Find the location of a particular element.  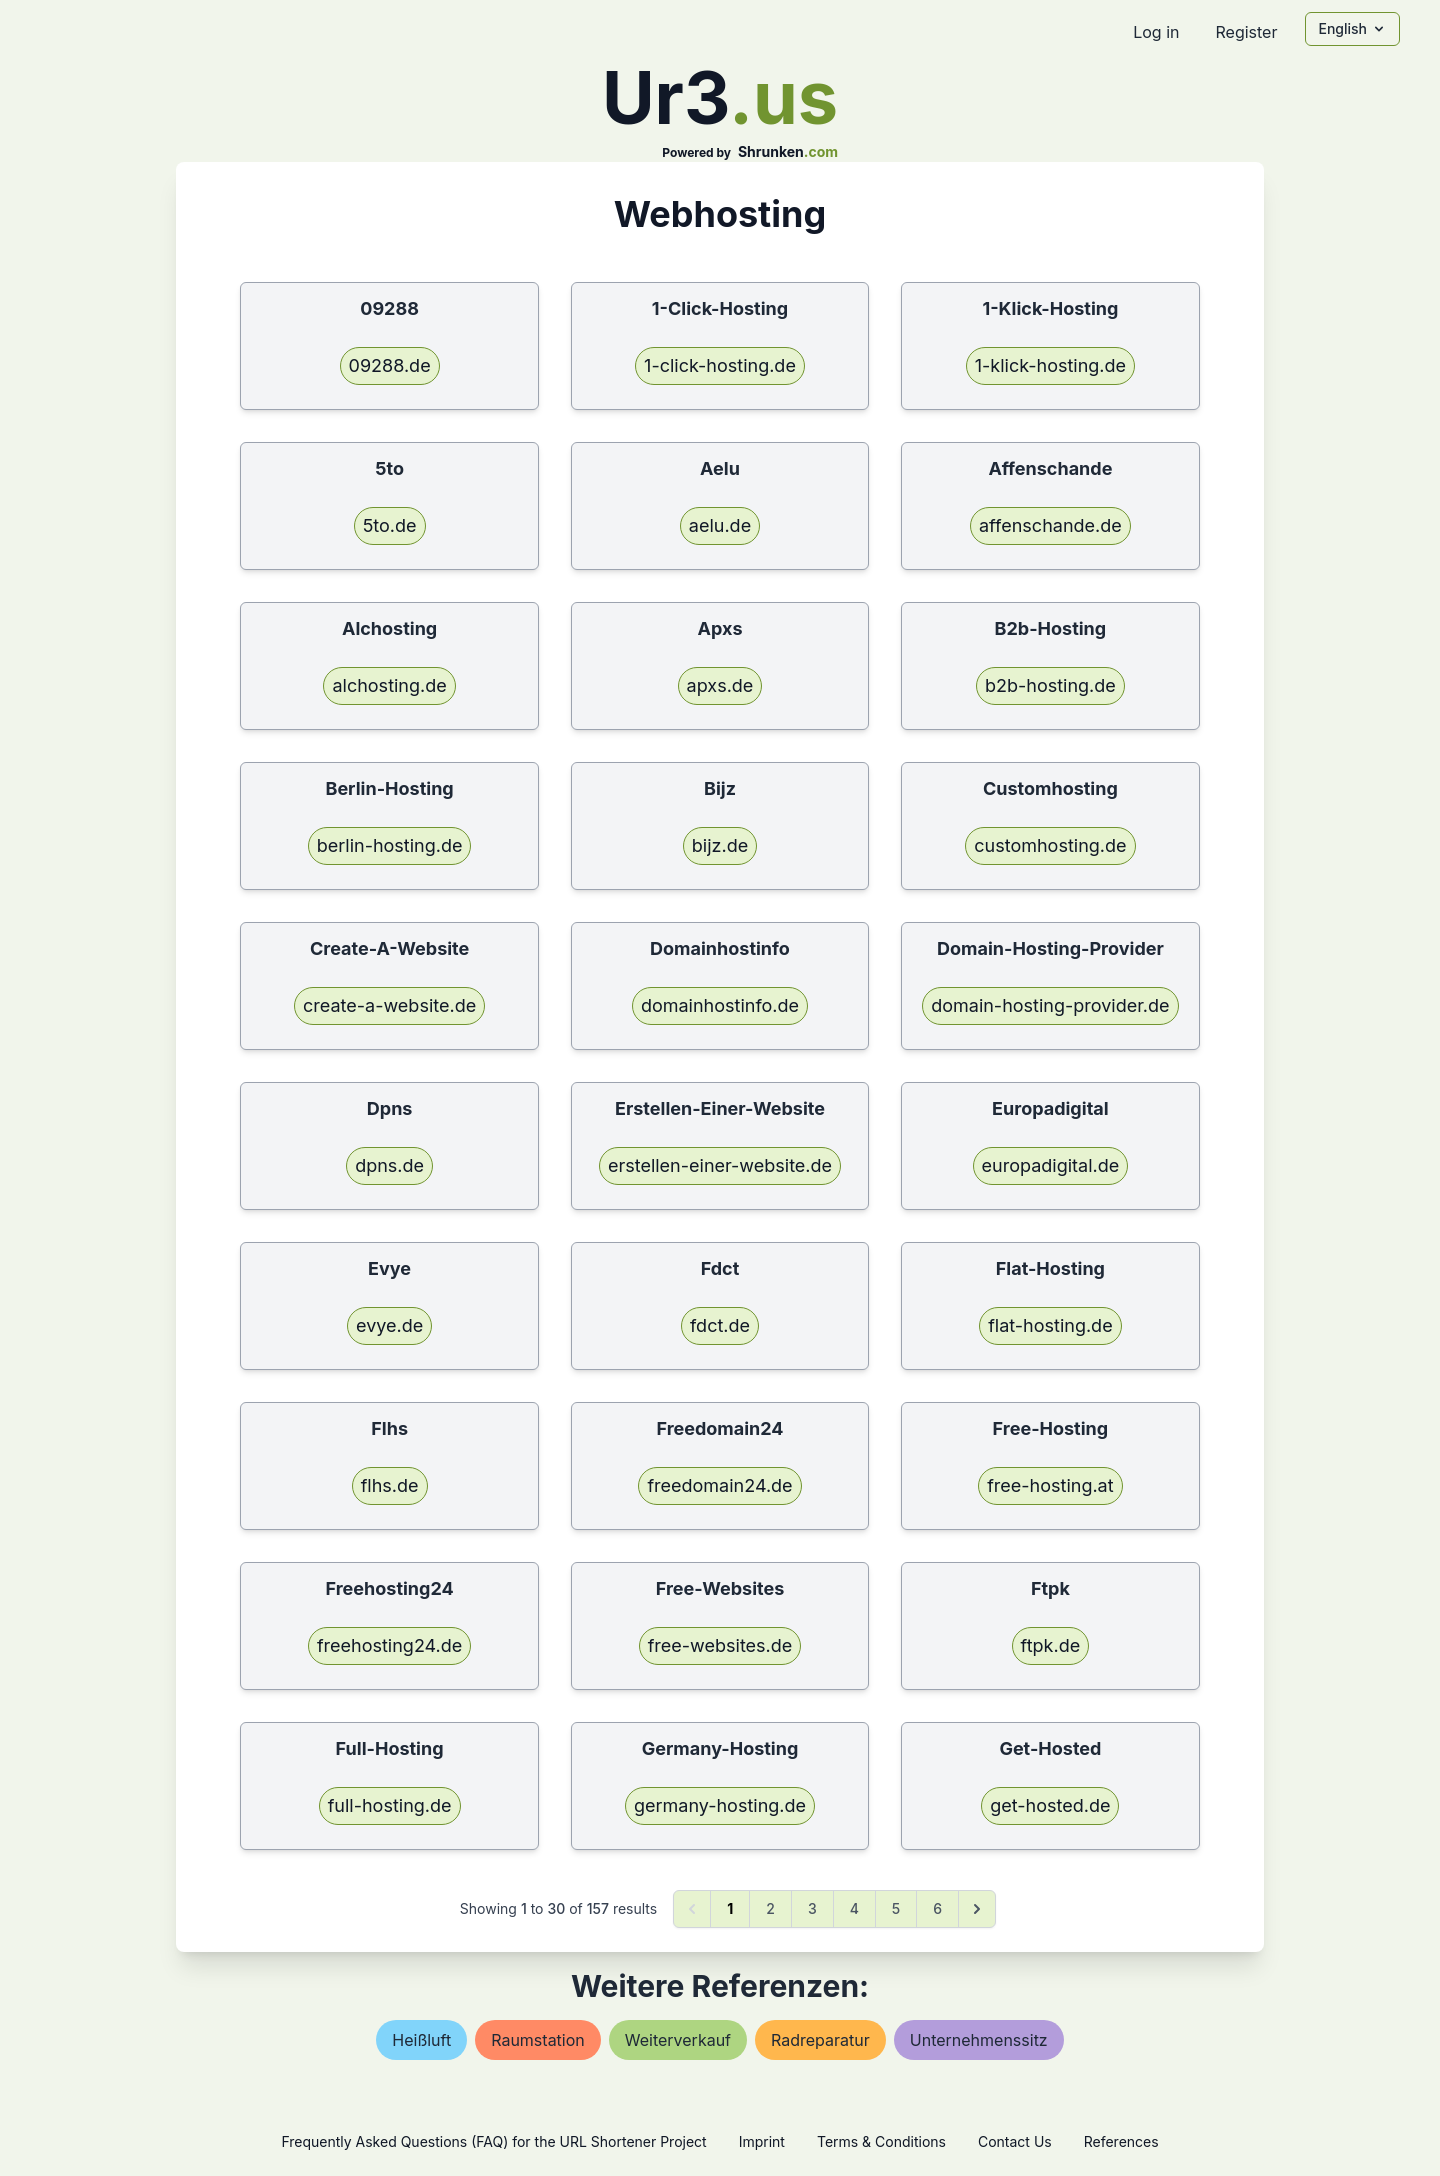

5 [Go to page 5] is located at coordinates (896, 1908).